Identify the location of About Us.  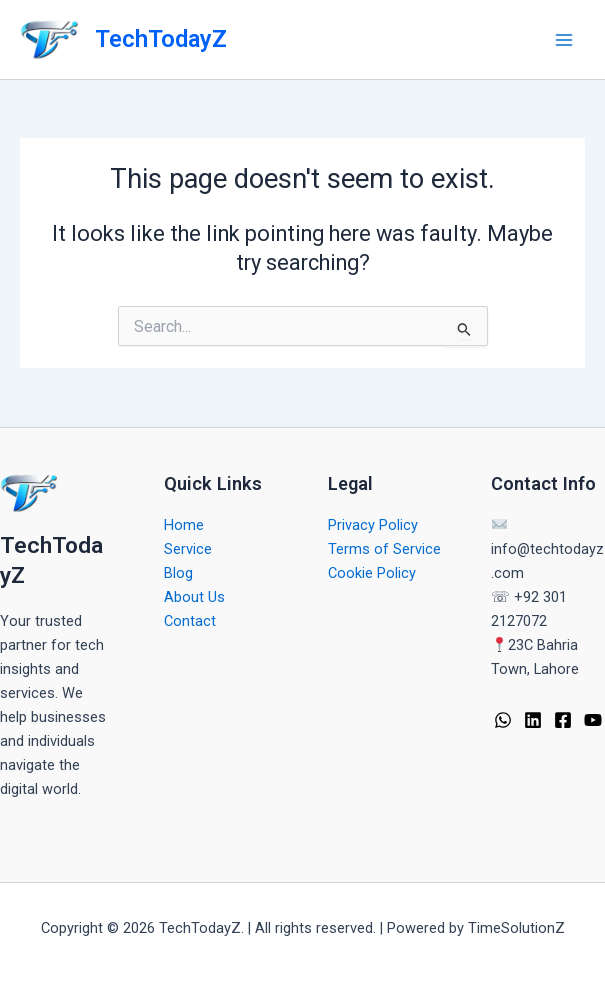
(194, 597).